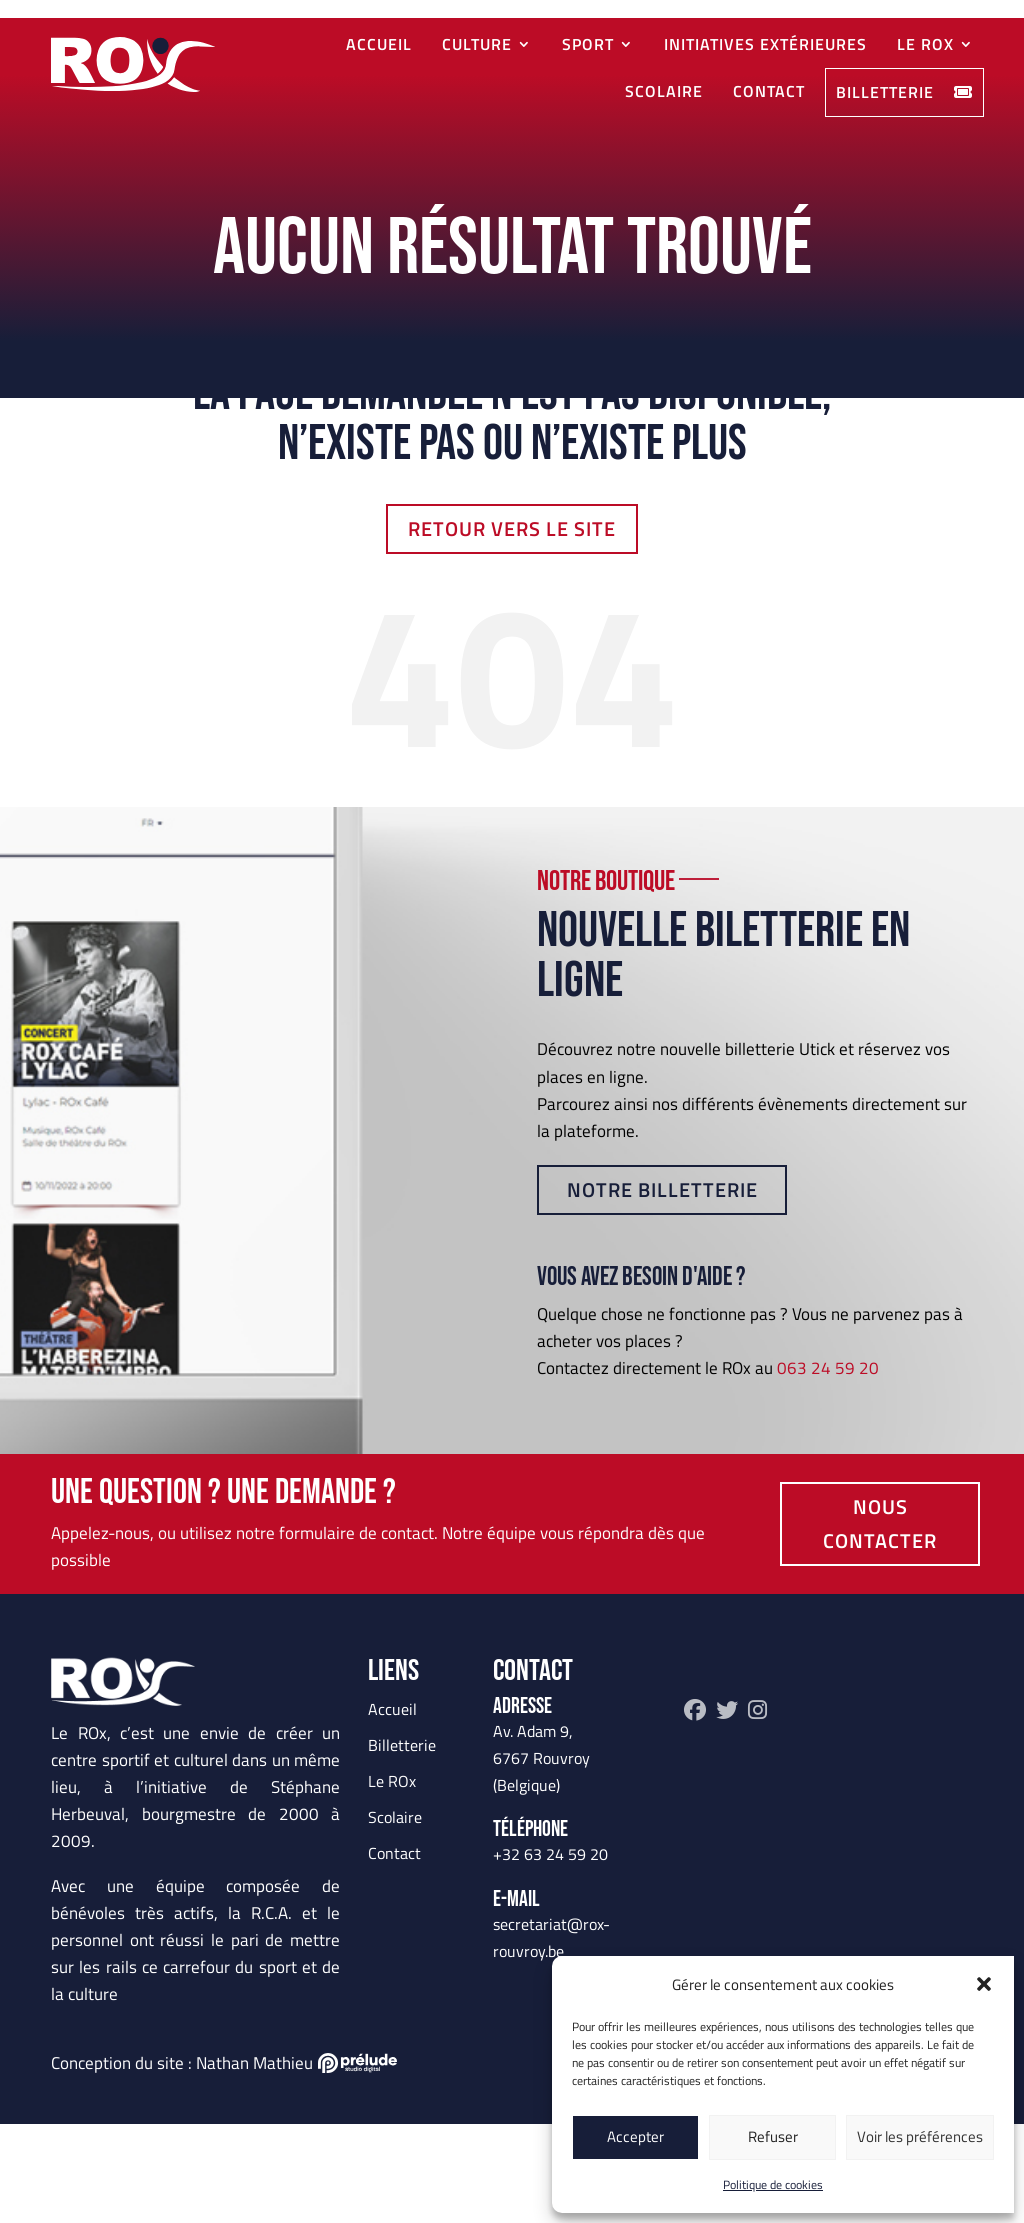 This screenshot has height=2223, width=1024. I want to click on +32 63 24 59 20, so click(550, 1953).